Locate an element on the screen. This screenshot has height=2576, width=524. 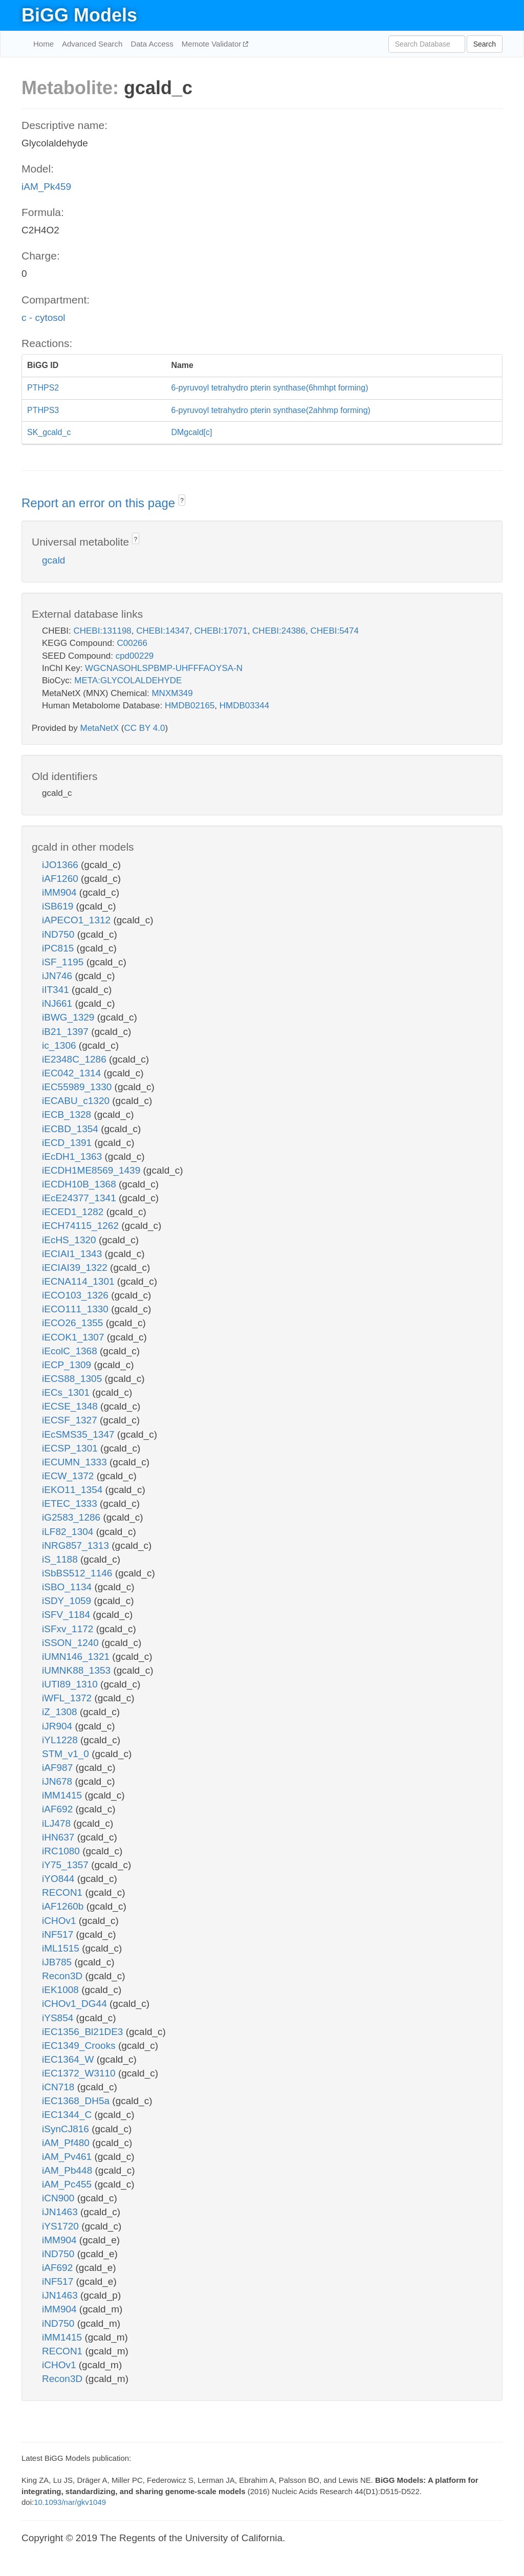
STM_v1_0 is located at coordinates (67, 1753).